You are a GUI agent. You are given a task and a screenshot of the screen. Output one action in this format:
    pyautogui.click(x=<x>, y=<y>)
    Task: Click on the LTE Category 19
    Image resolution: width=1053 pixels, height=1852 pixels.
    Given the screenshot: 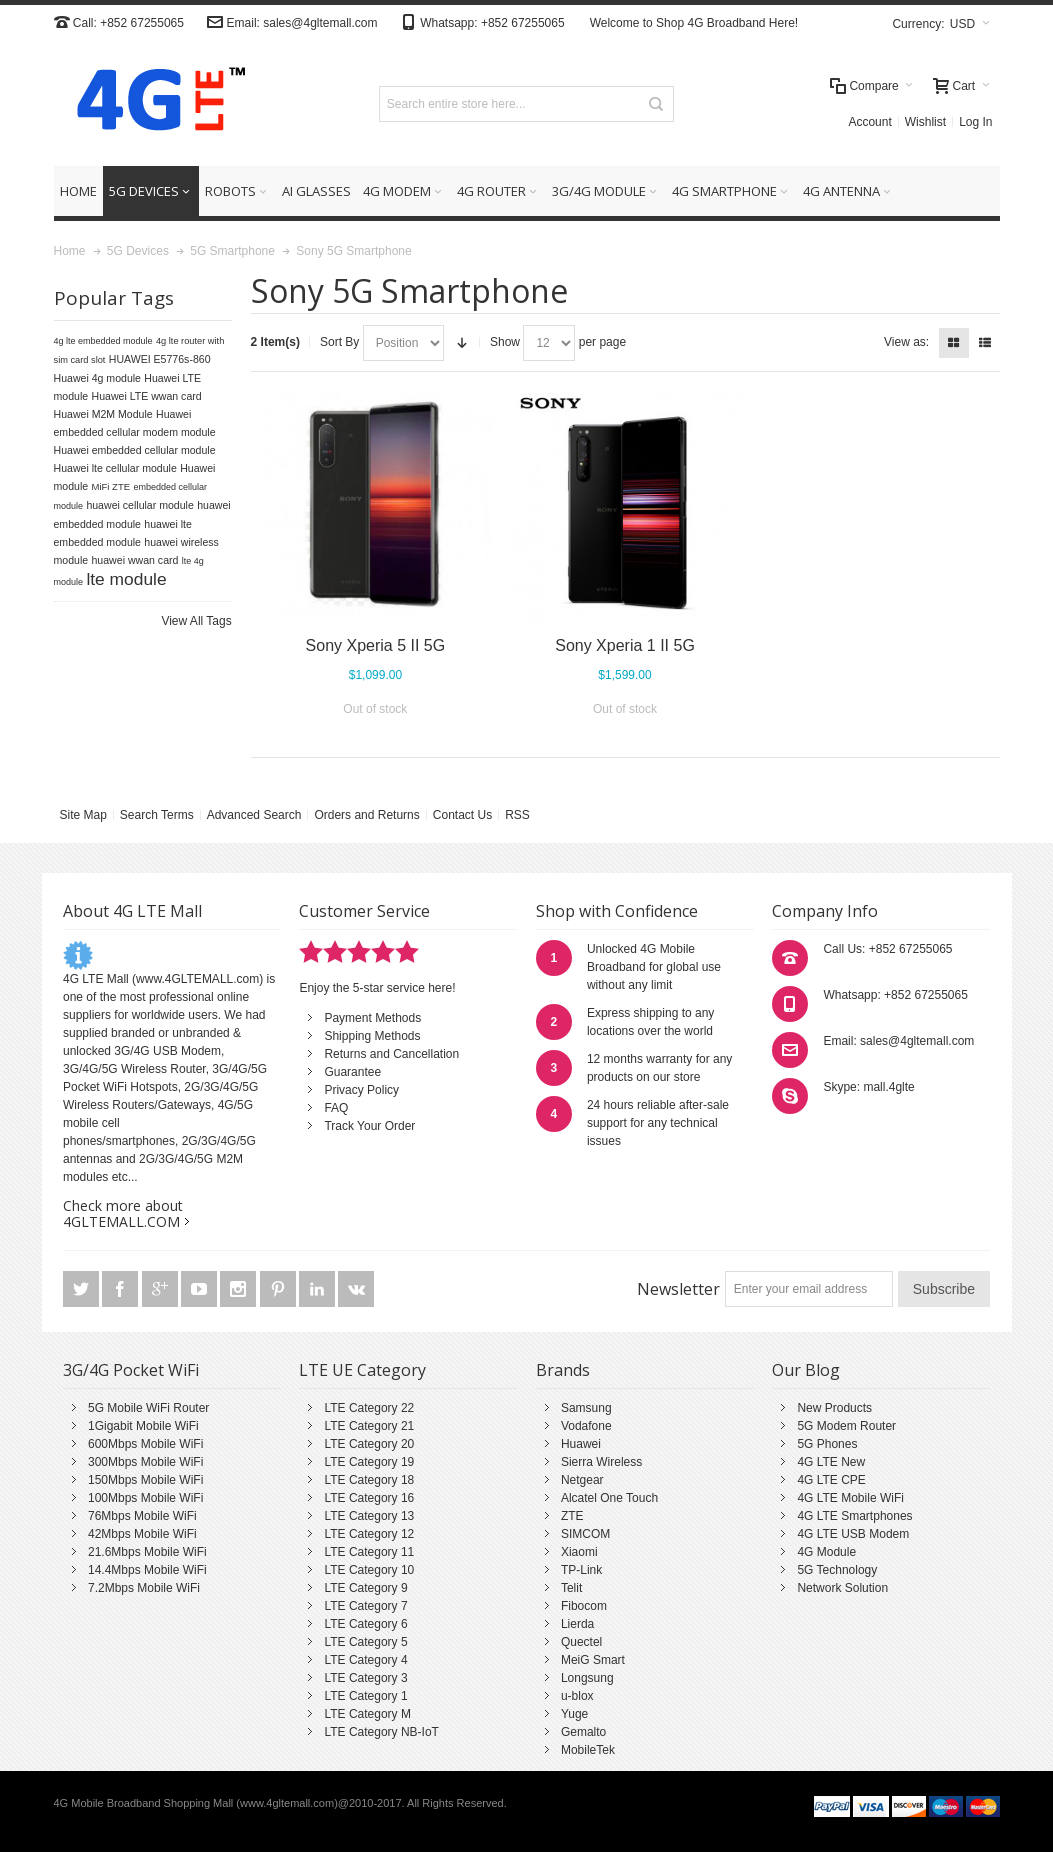 What is the action you would take?
    pyautogui.click(x=369, y=1462)
    